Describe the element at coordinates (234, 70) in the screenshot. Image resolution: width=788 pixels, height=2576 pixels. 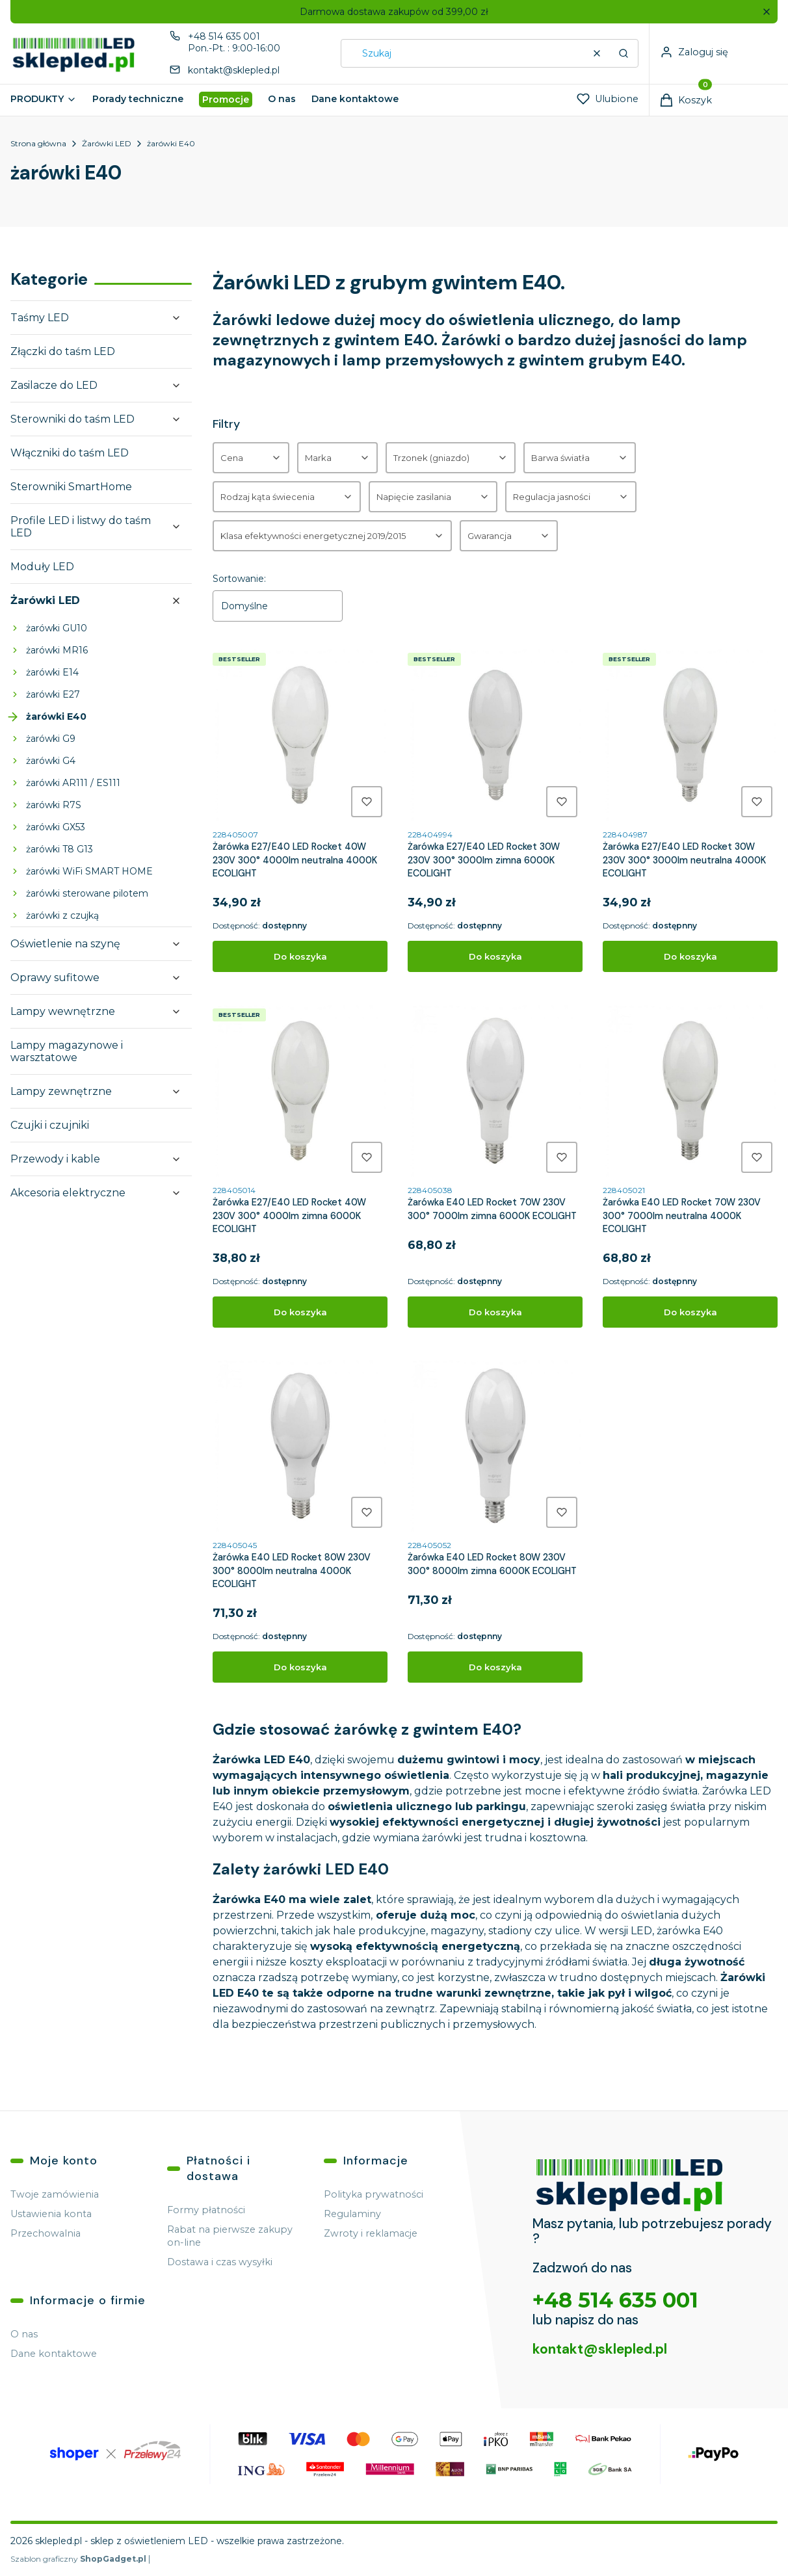
I see `kontakt@sklepled.pl [E-mail kontakt@sklepled.pl]` at that location.